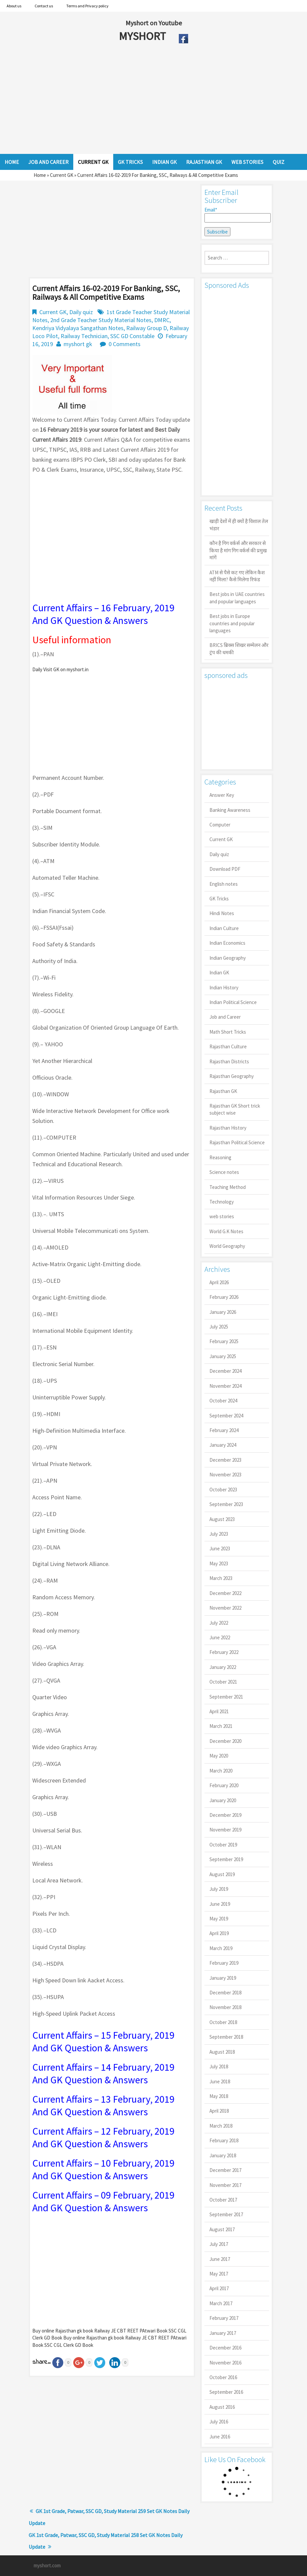  I want to click on Current Affairs – 12 February, 2019 And GK Question & Answers, so click(103, 2137).